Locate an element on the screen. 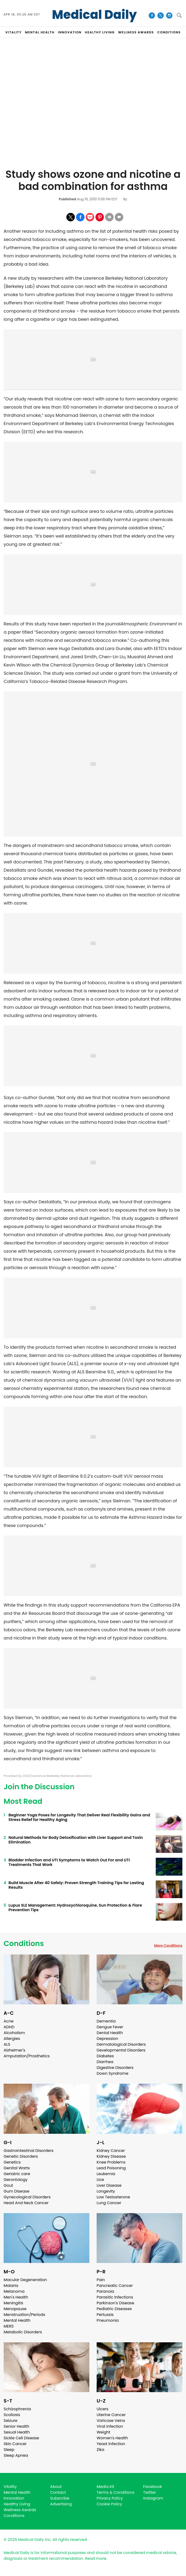  Lung Cancer is located at coordinates (109, 2203).